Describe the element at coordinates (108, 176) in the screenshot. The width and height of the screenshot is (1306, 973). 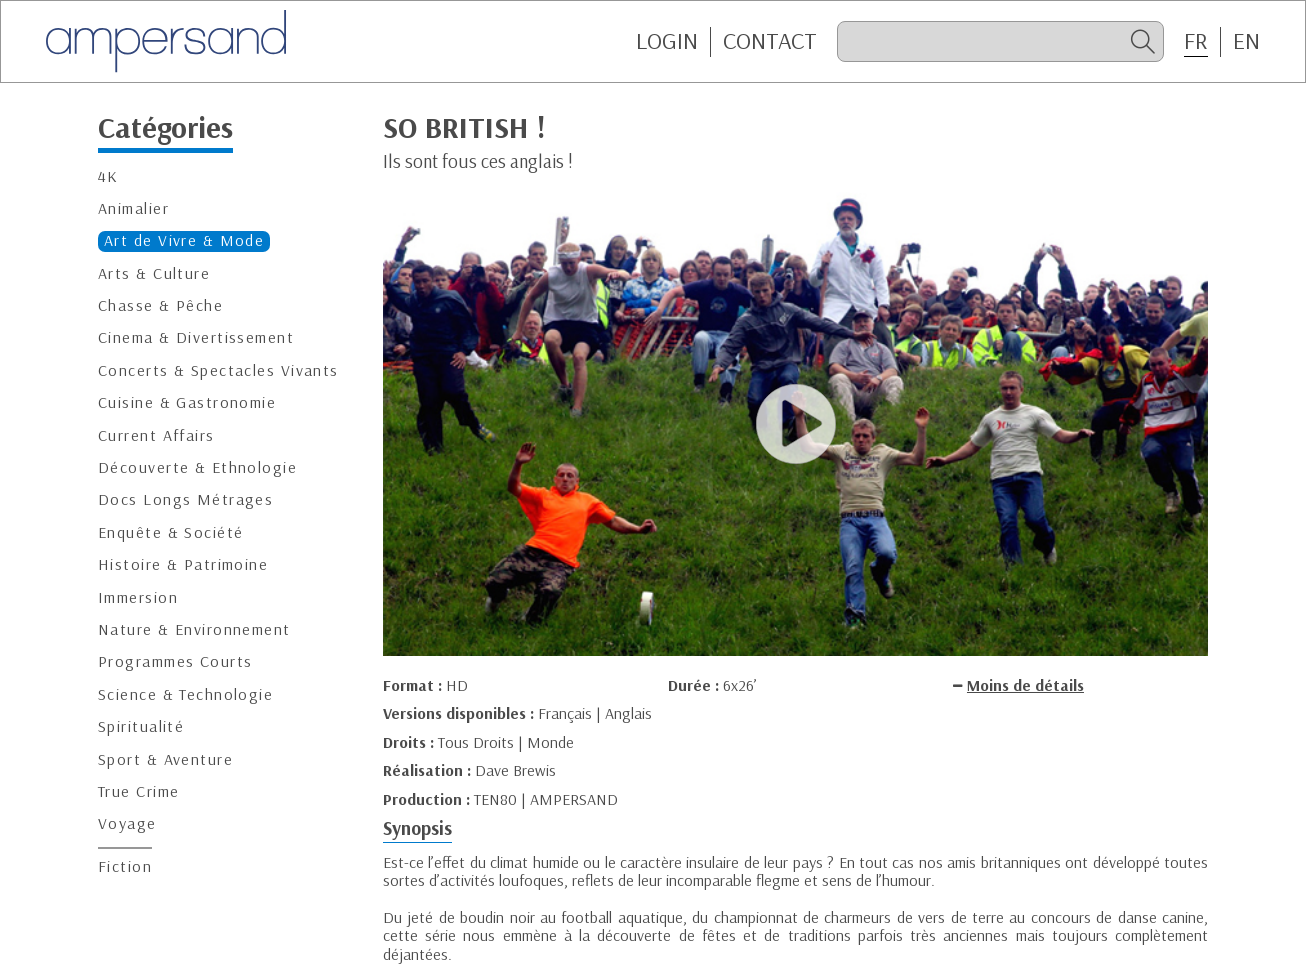
I see `4K` at that location.